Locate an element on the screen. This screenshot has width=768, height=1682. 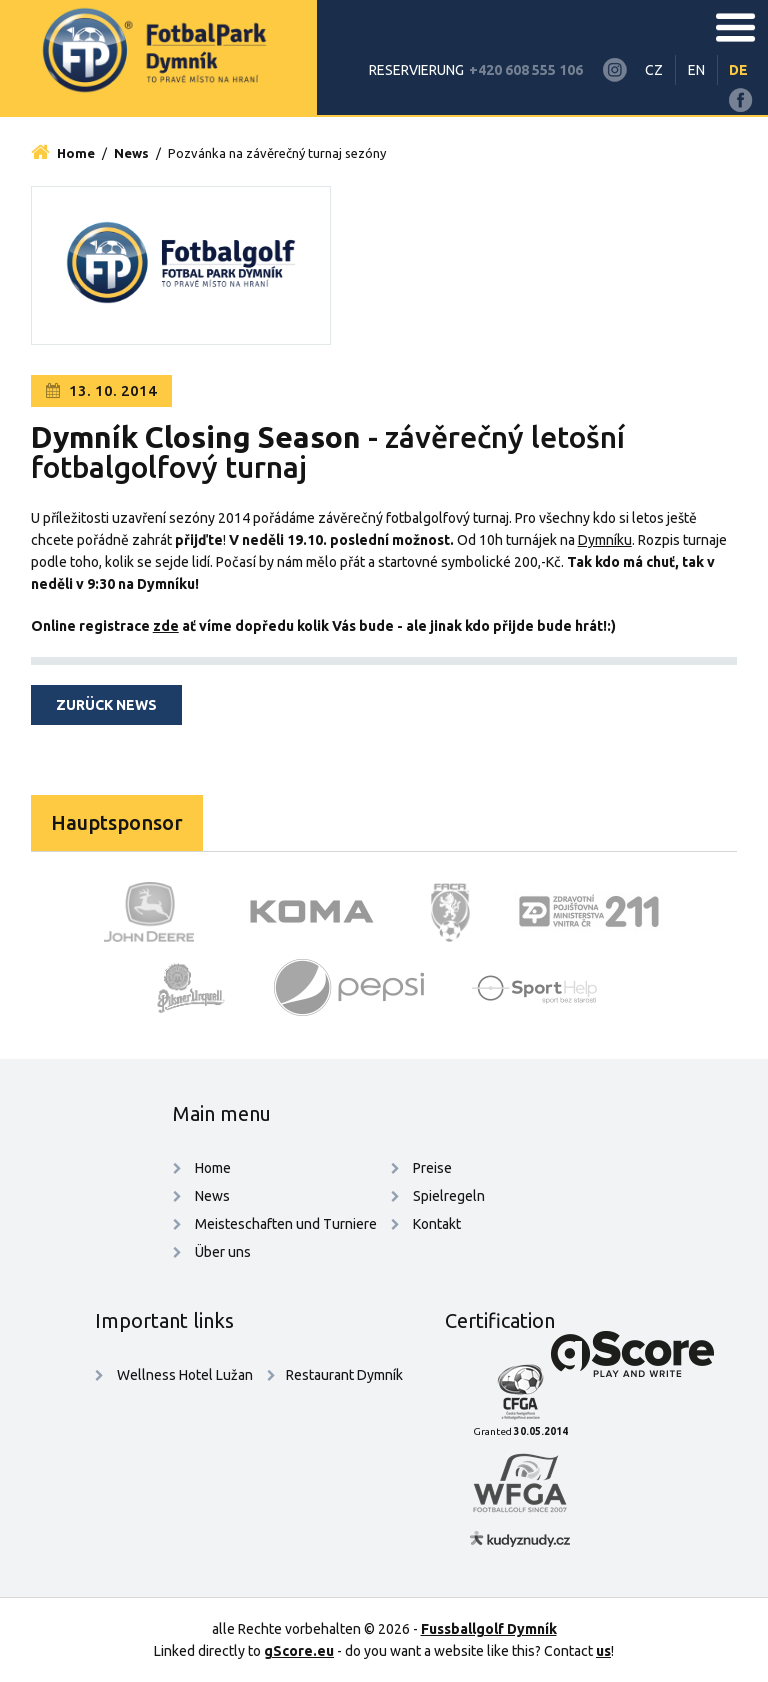
Wellness Hotel Lužan is located at coordinates (183, 1375).